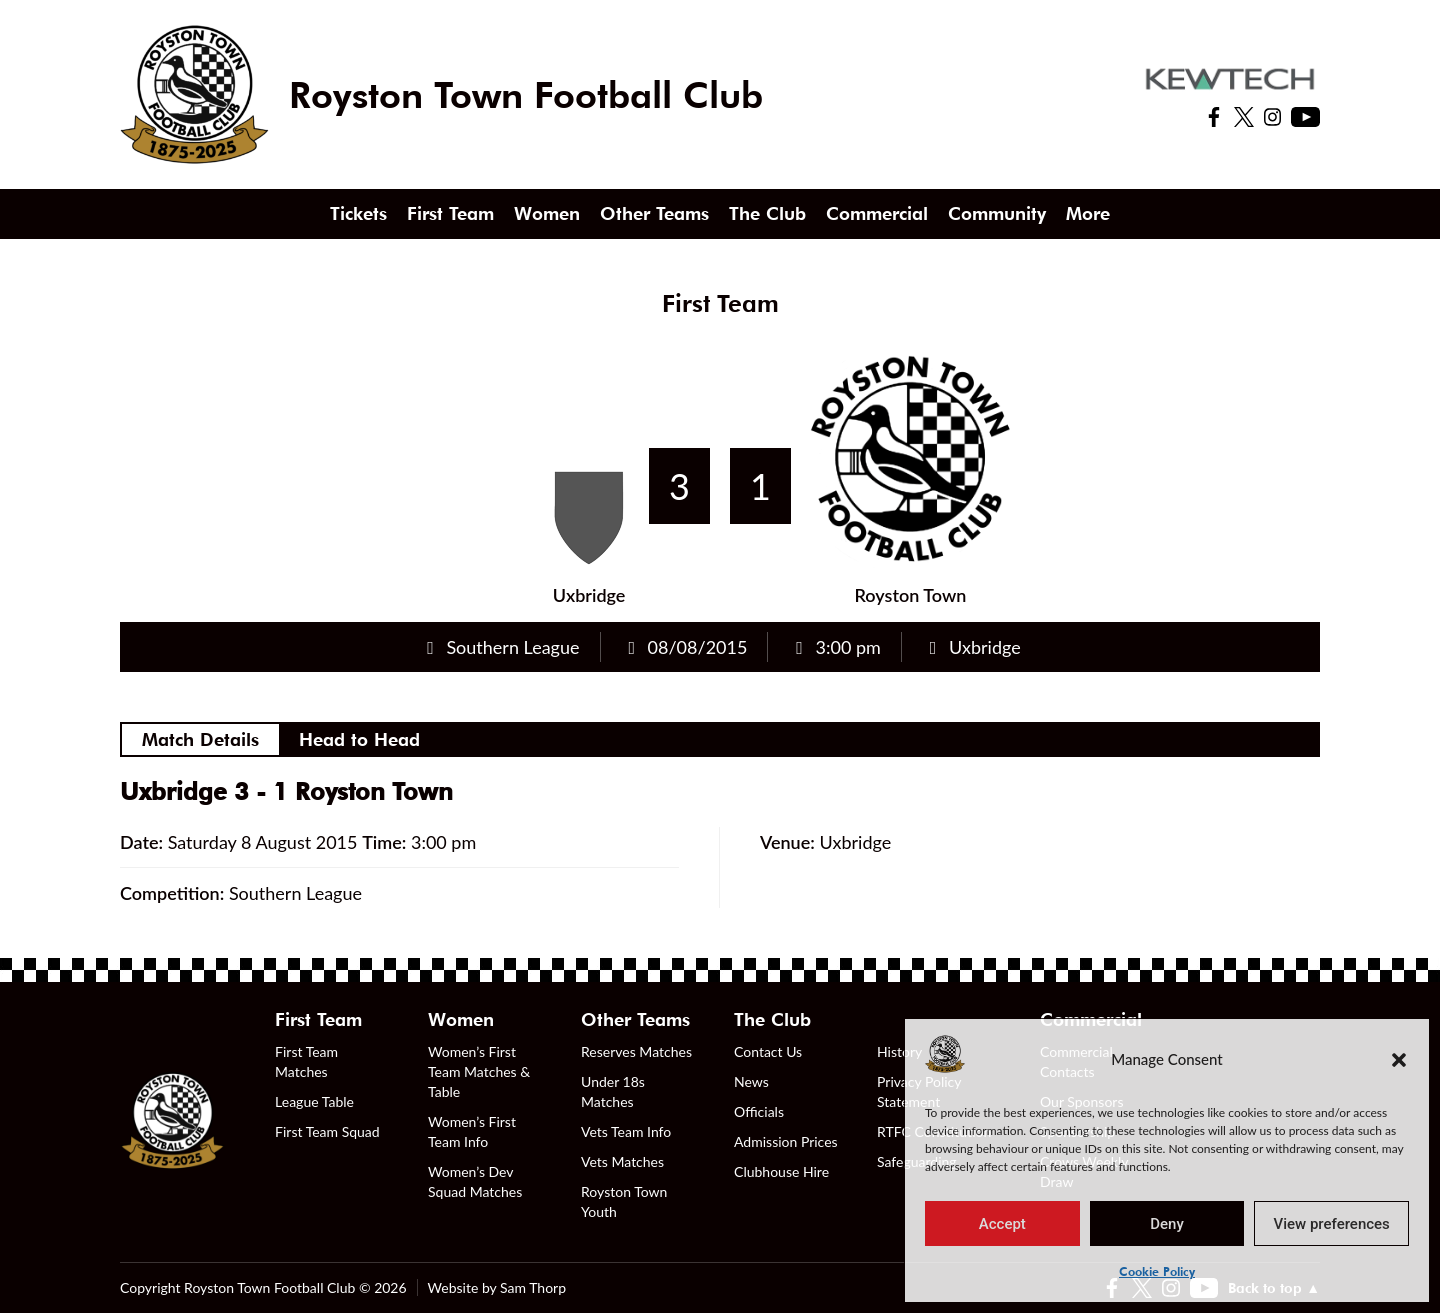 The width and height of the screenshot is (1440, 1313). What do you see at coordinates (997, 213) in the screenshot?
I see `Community` at bounding box center [997, 213].